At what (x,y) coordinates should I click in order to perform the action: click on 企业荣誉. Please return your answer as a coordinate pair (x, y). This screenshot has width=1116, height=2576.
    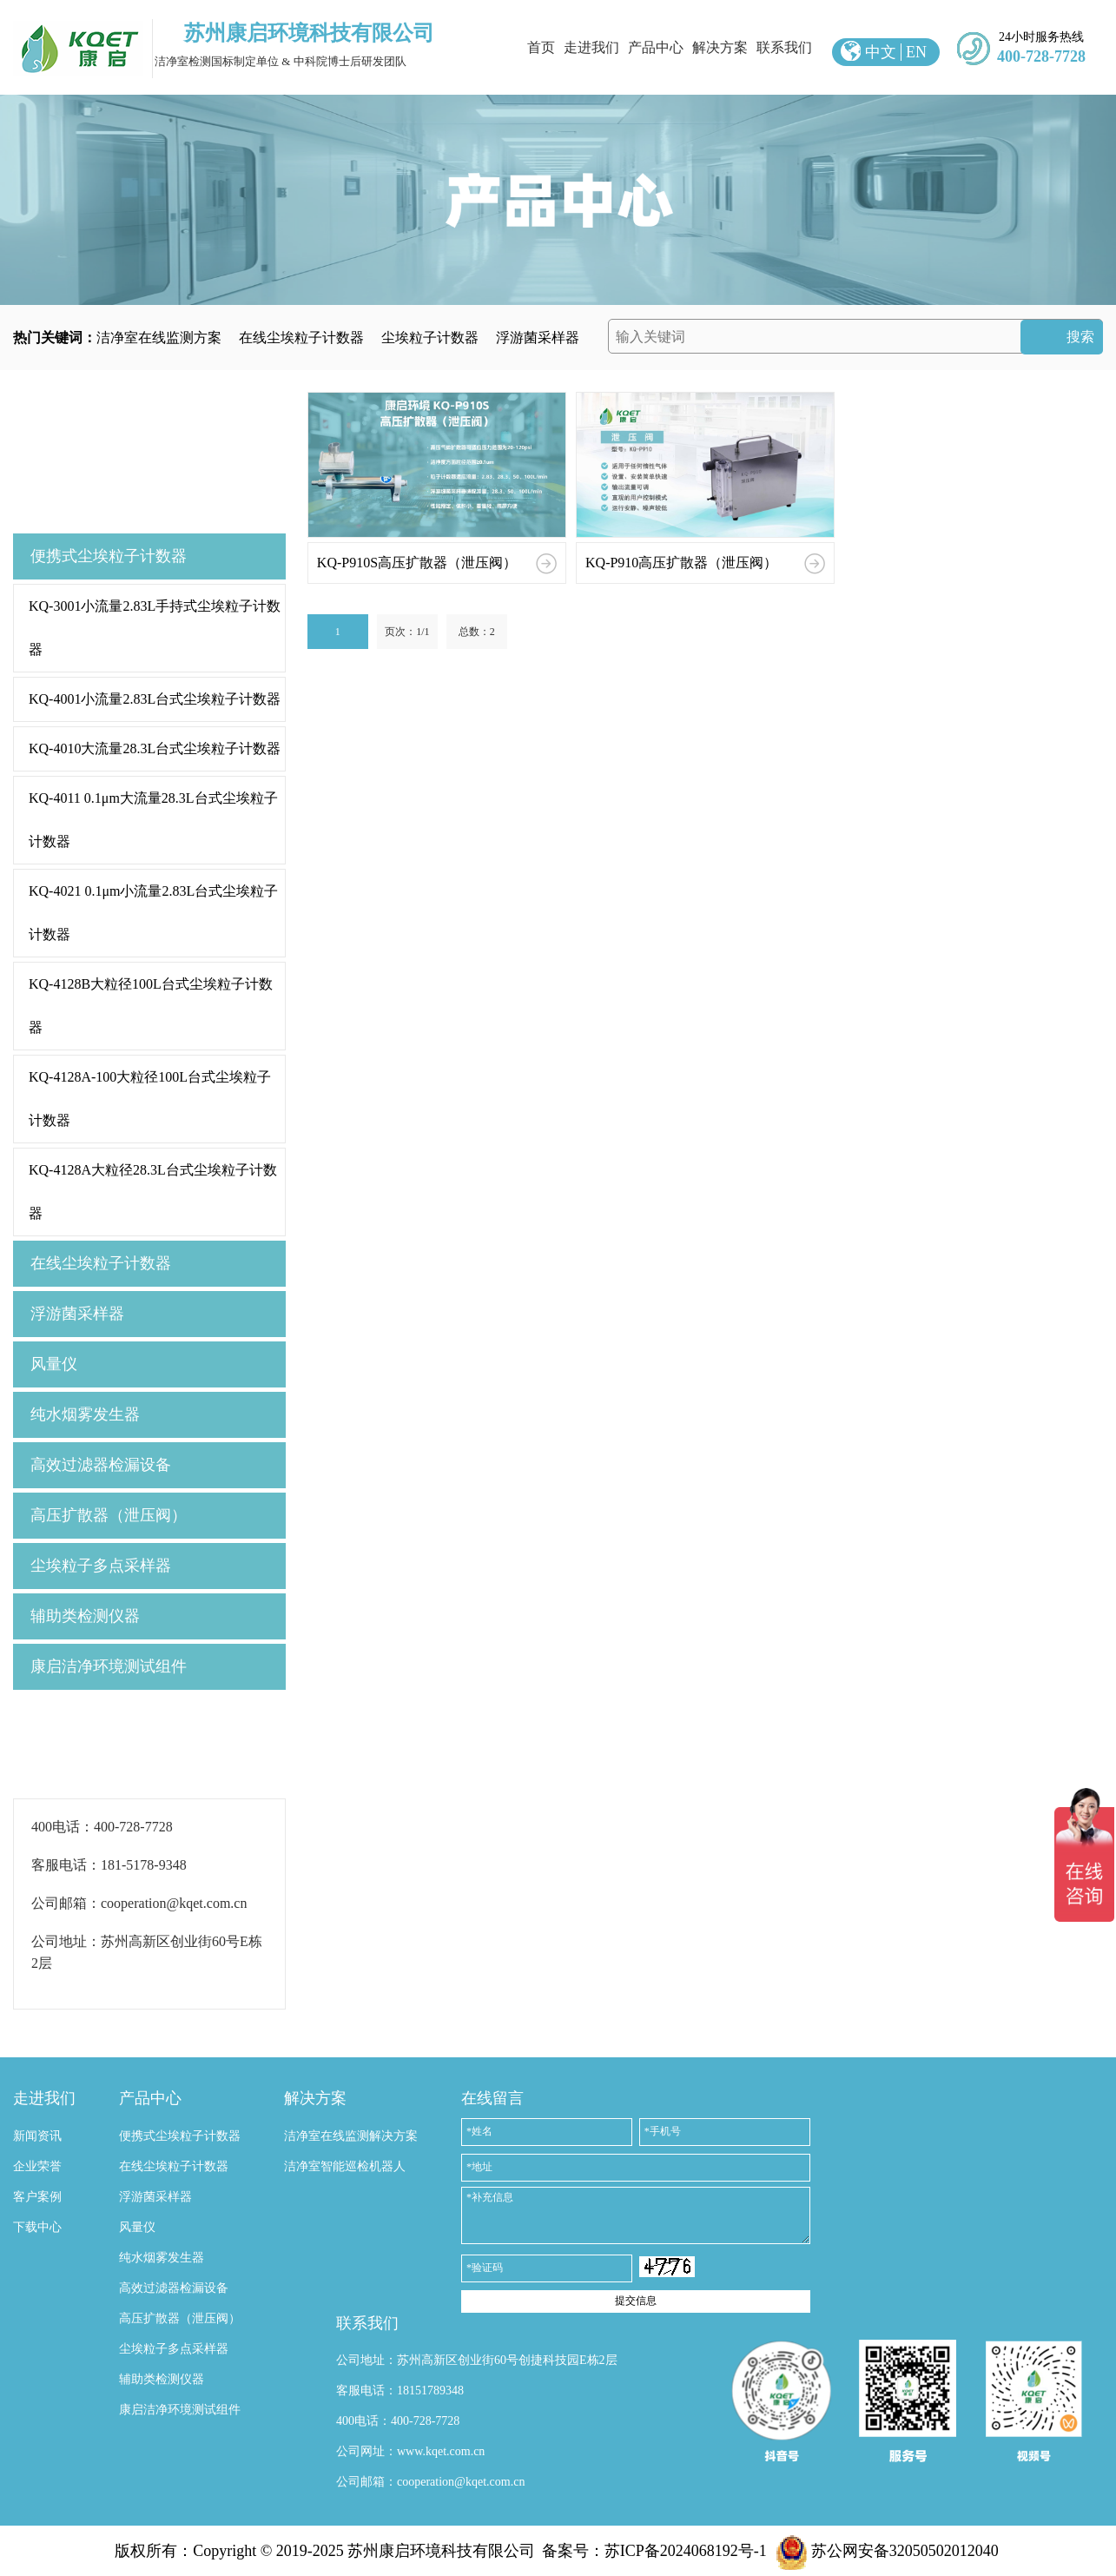
    Looking at the image, I should click on (37, 2166).